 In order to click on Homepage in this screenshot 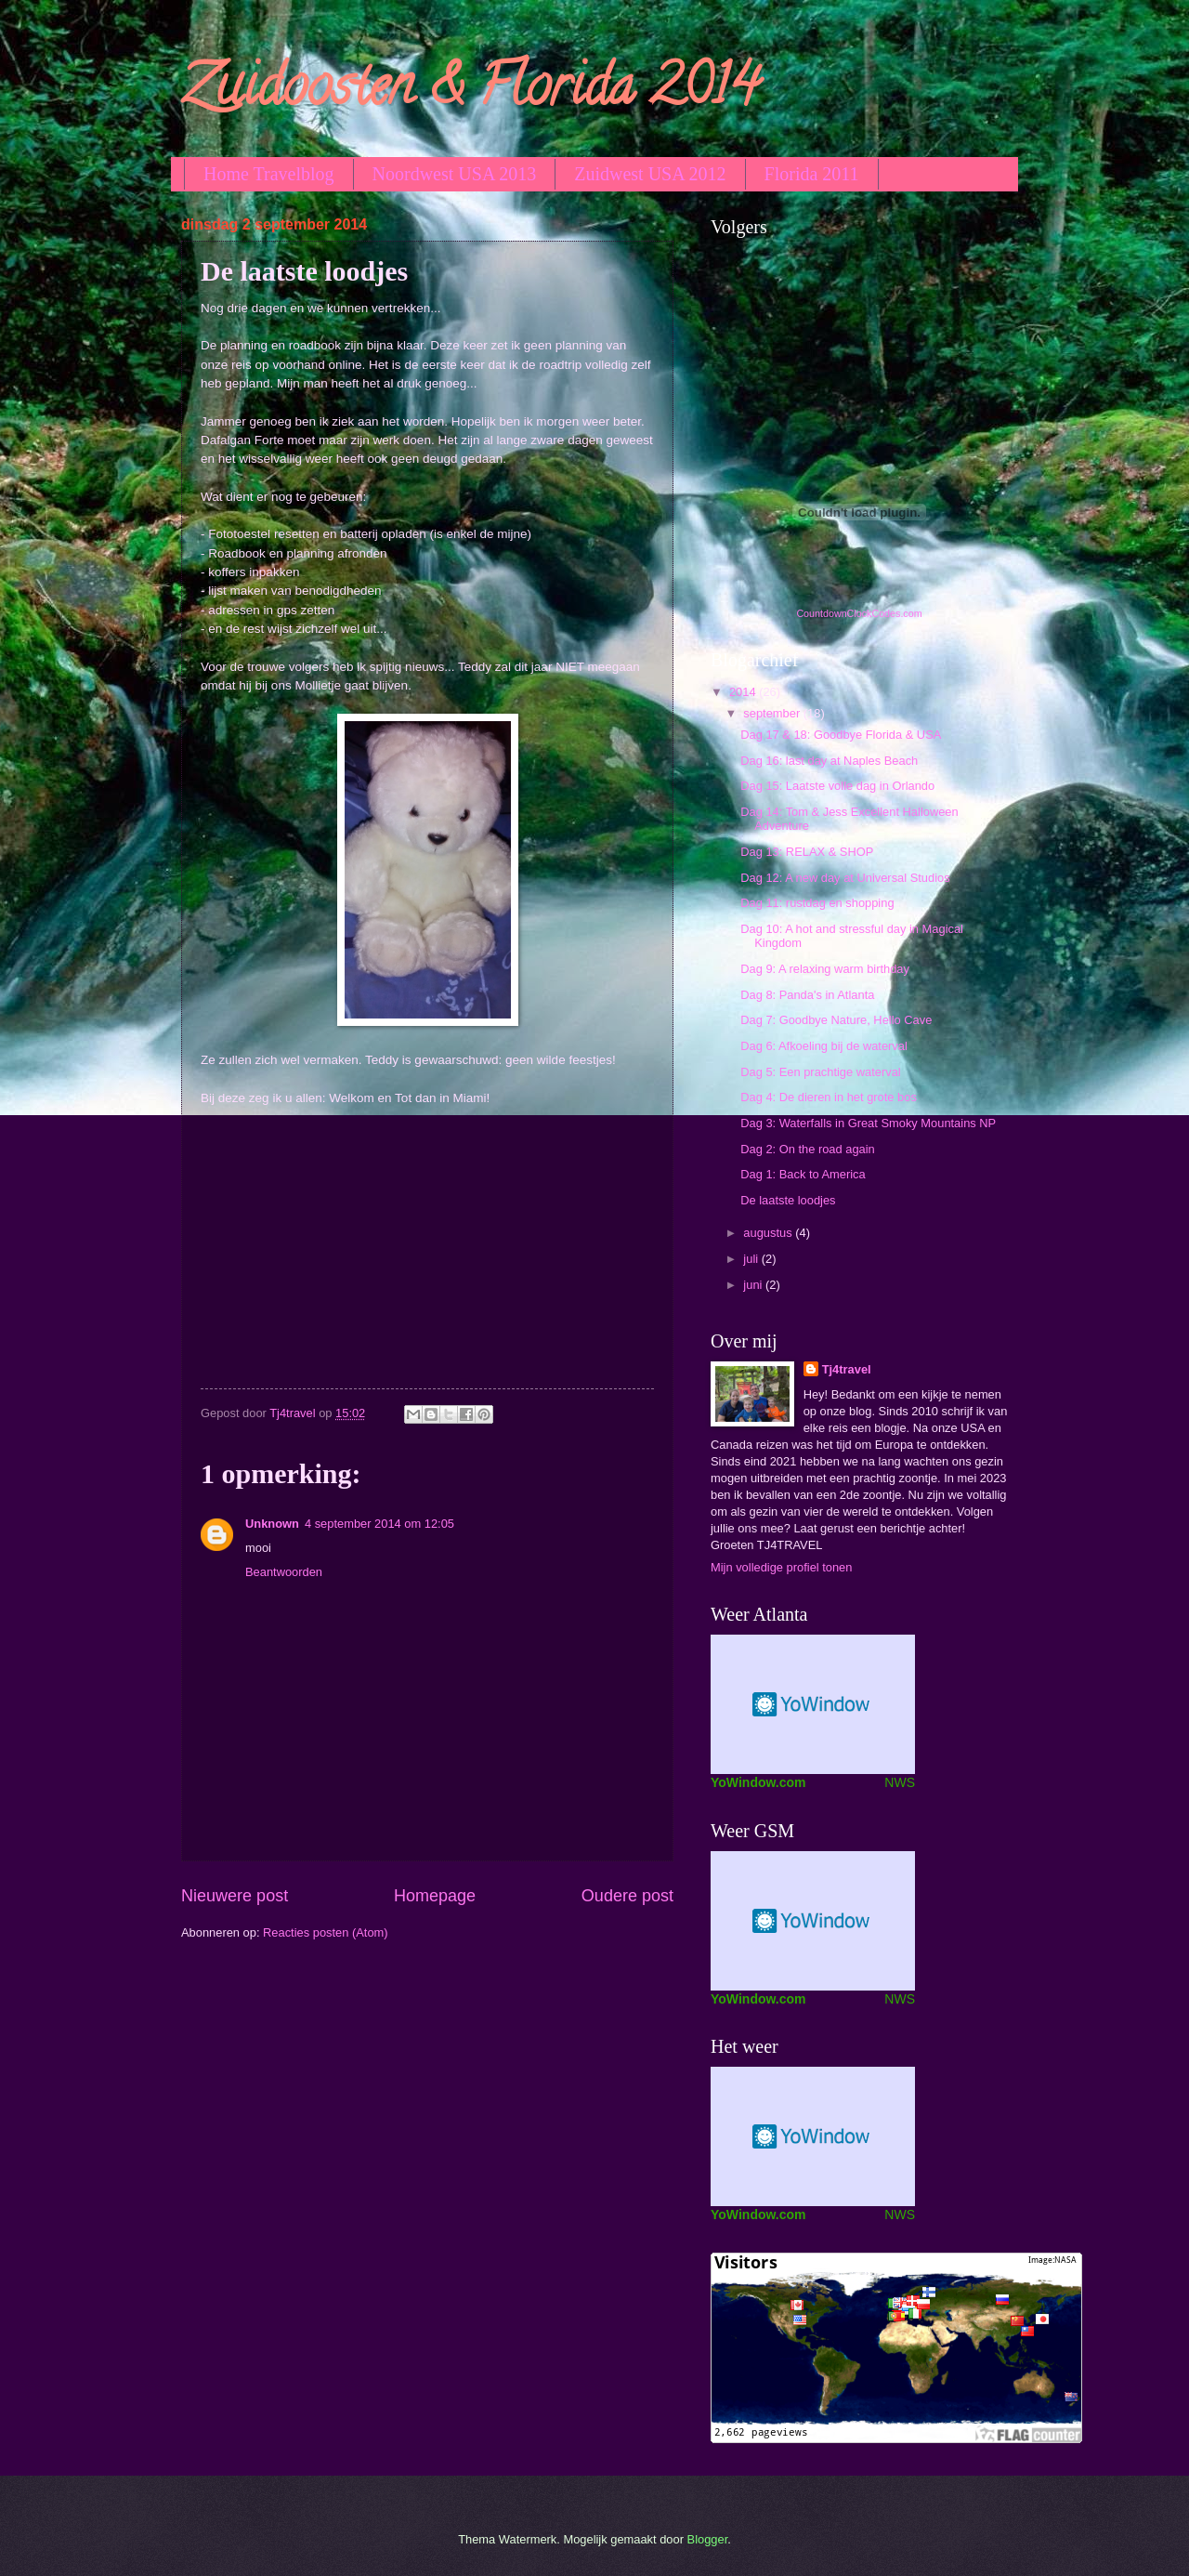, I will do `click(435, 1895)`.